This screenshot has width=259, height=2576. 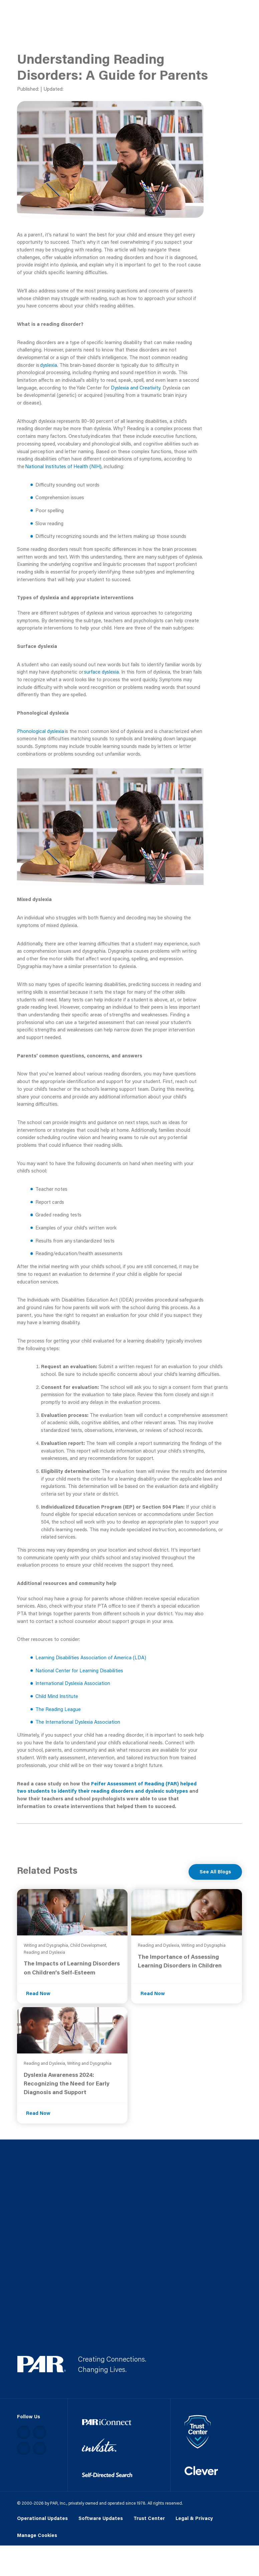 What do you see at coordinates (48, 365) in the screenshot?
I see `dyslexia` at bounding box center [48, 365].